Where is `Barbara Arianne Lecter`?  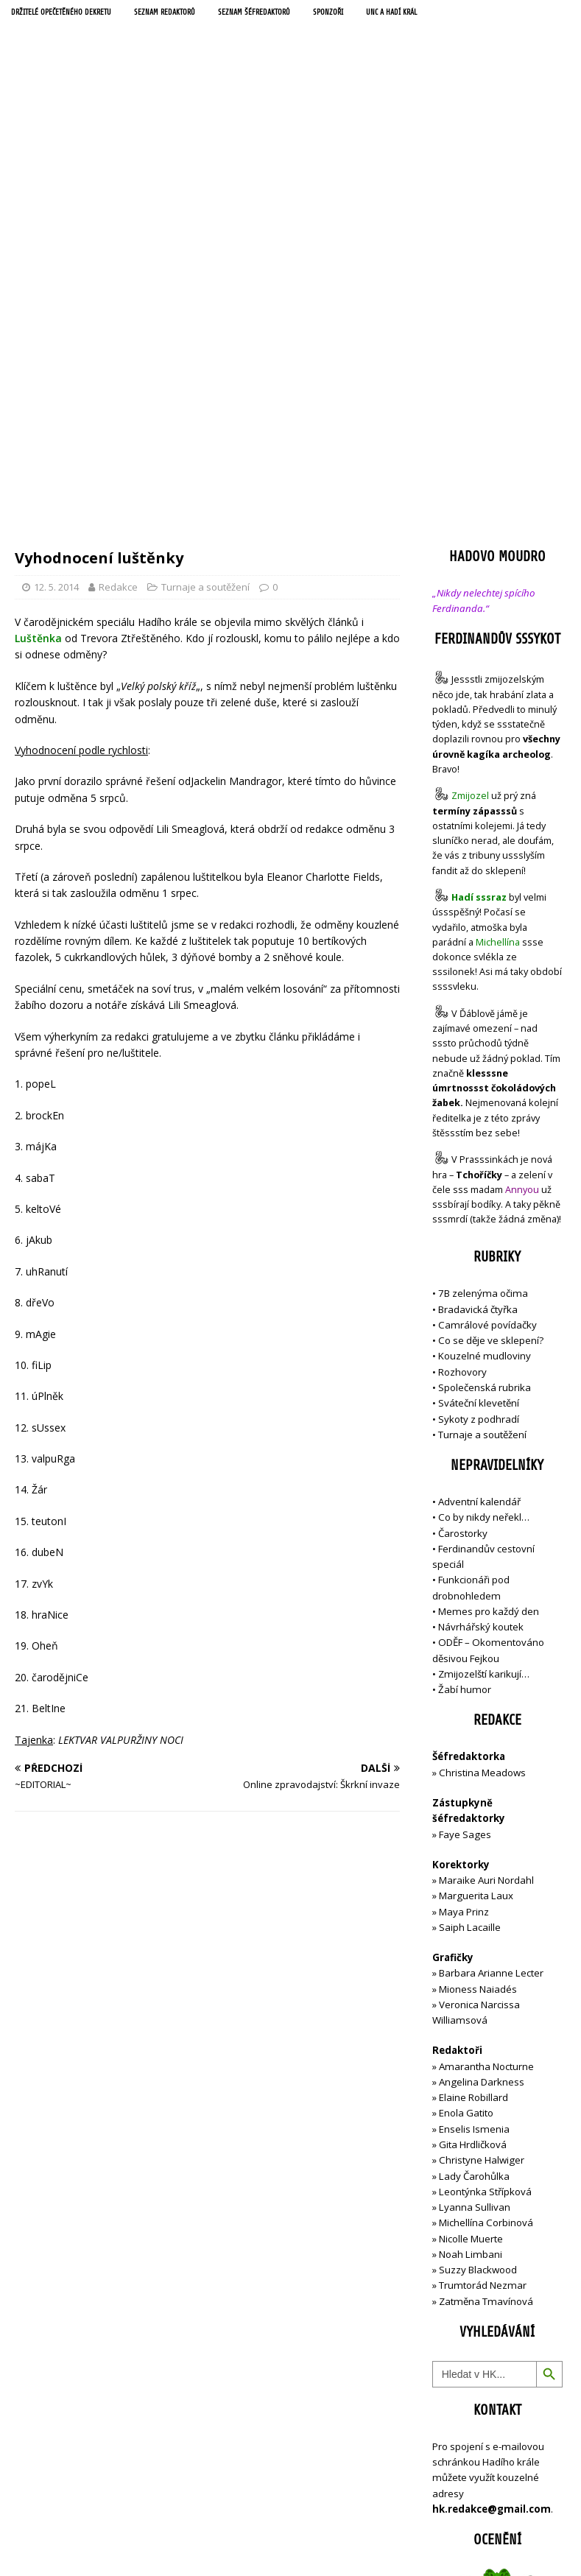 Barbara Arianne Lecter is located at coordinates (491, 1657).